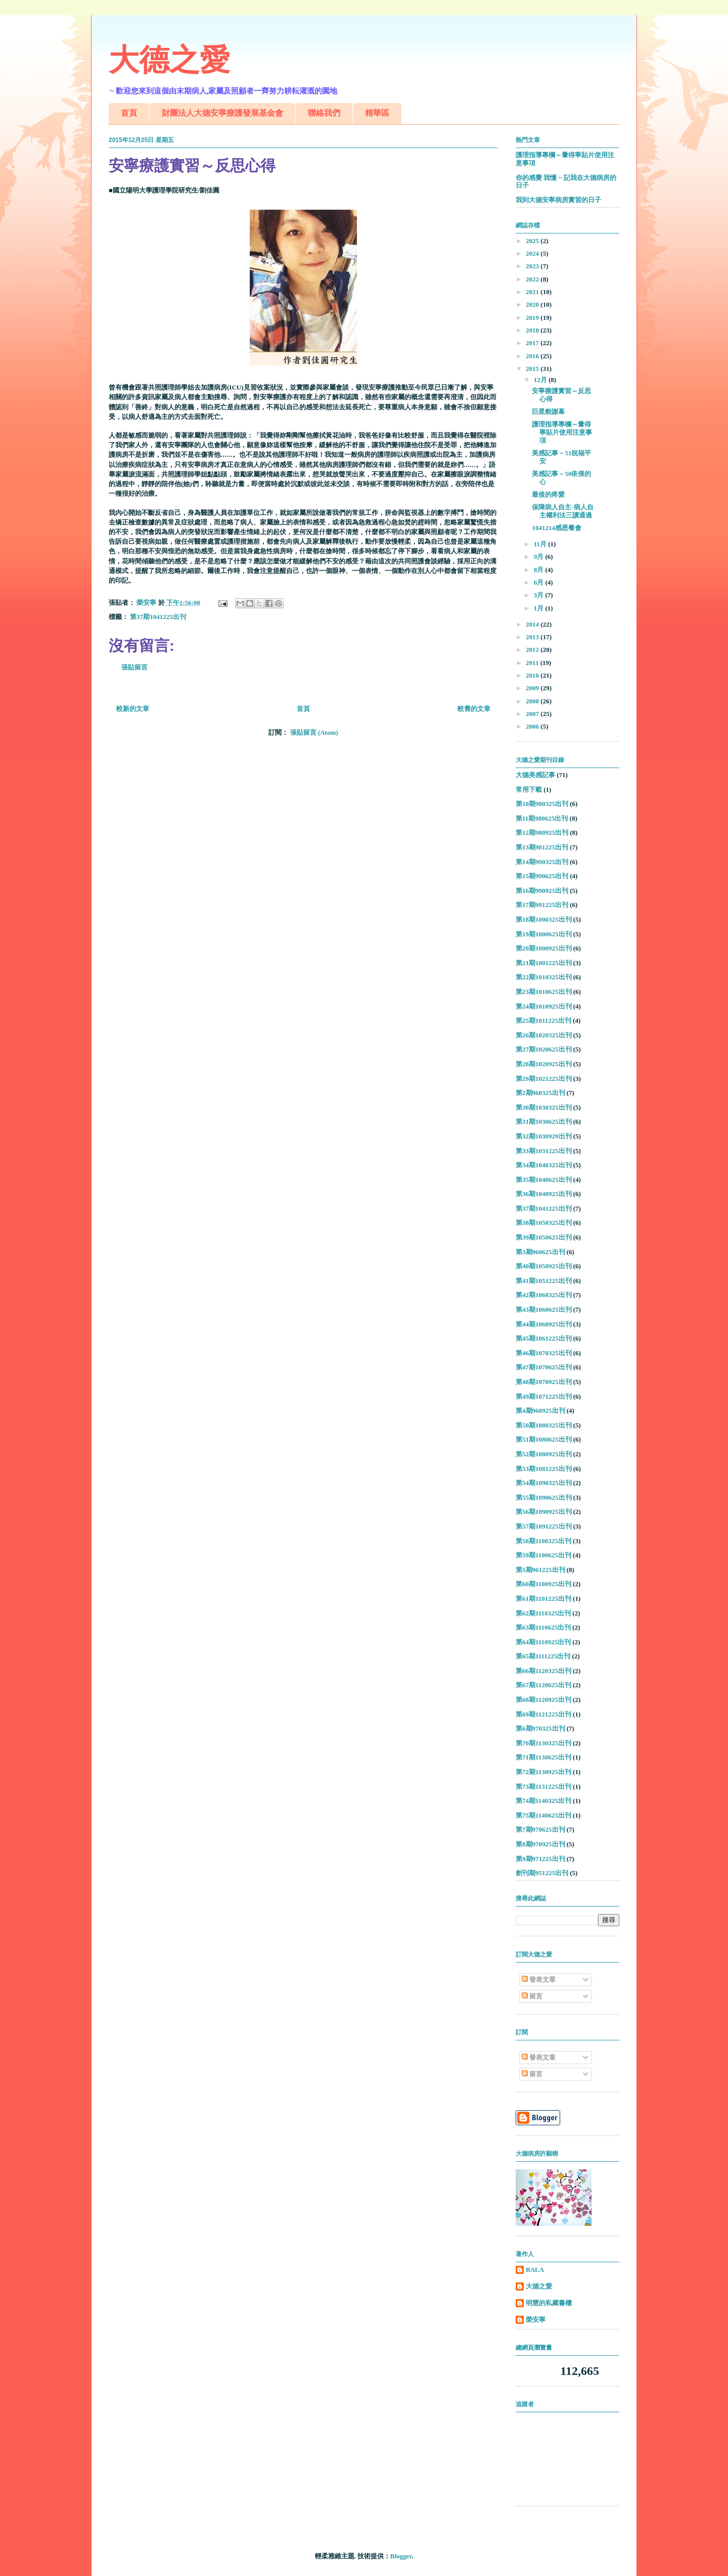  What do you see at coordinates (222, 113) in the screenshot?
I see `財團法人大德安寧療護發展基金會` at bounding box center [222, 113].